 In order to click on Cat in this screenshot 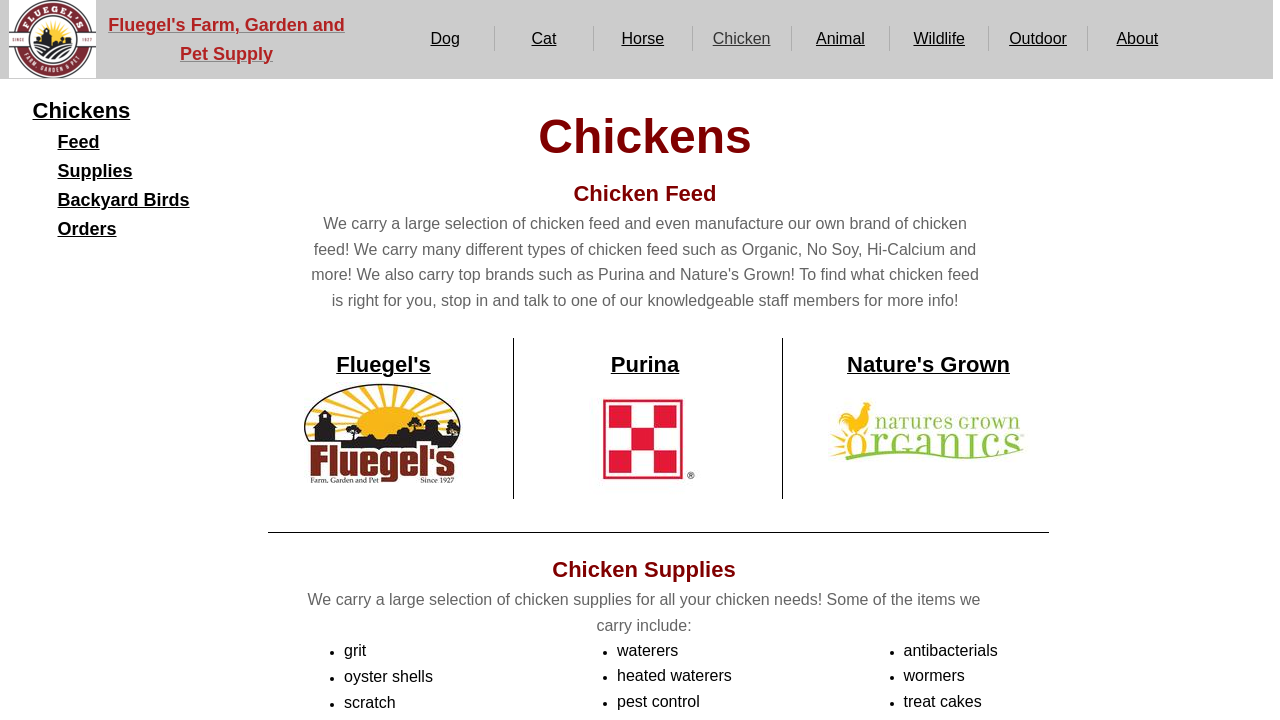, I will do `click(544, 38)`.